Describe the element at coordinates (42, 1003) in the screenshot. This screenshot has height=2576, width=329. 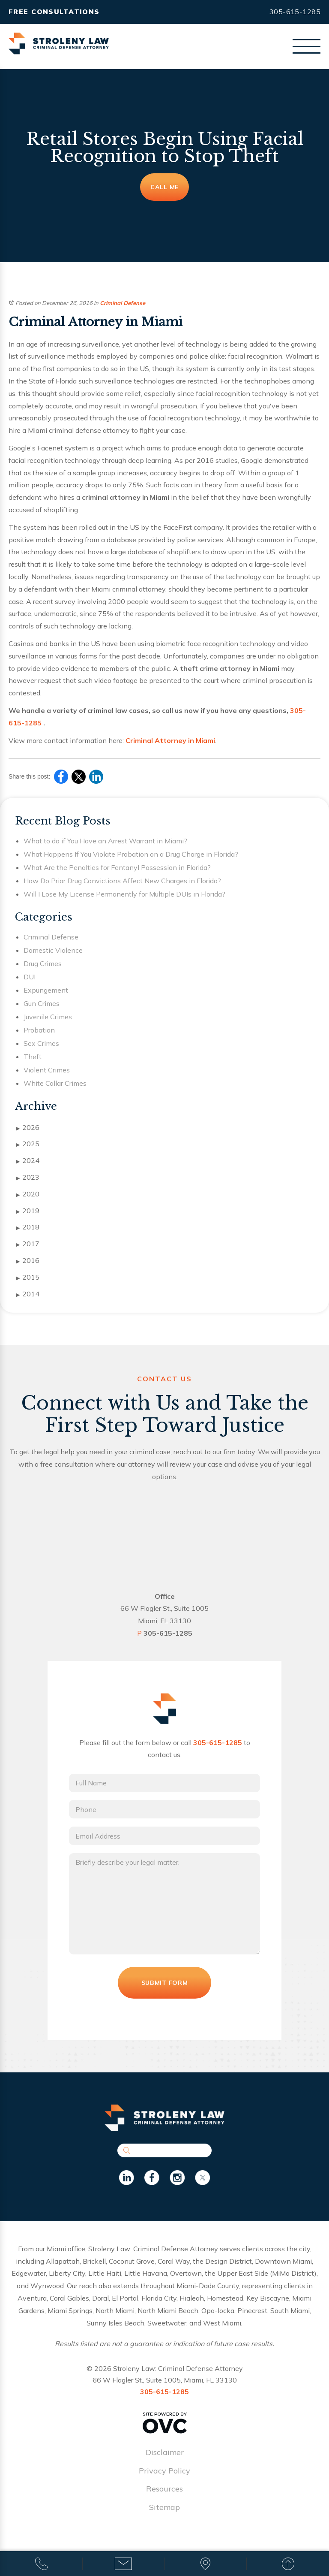
I see `Gun Crimes` at that location.